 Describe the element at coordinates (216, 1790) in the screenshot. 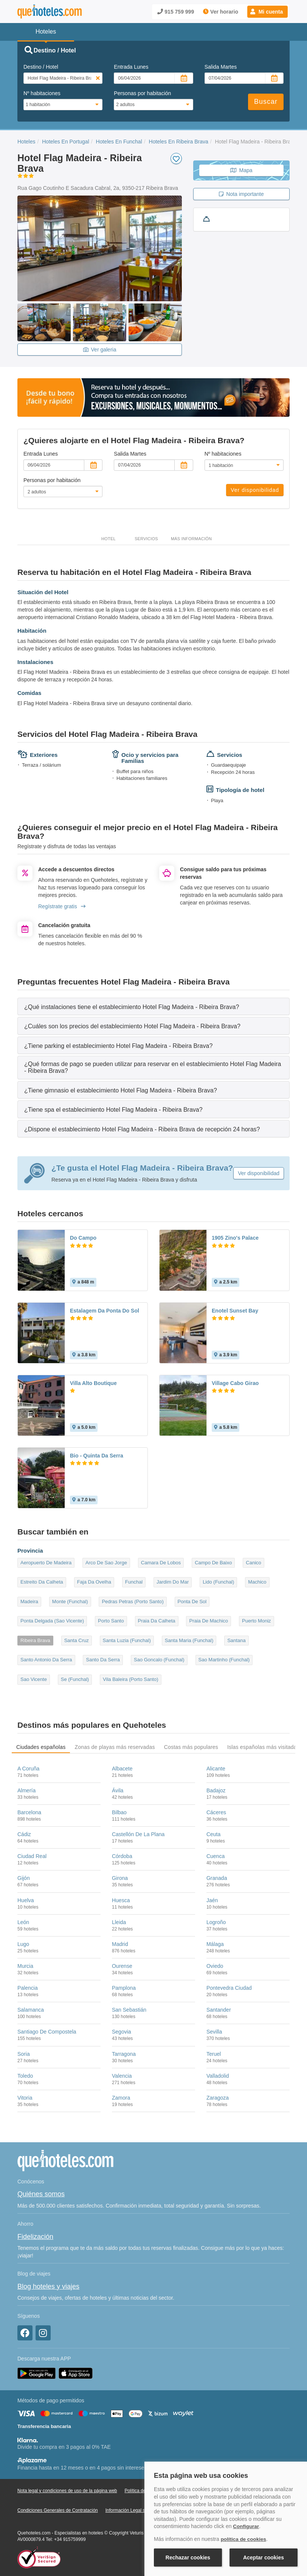

I see `Badajoz` at that location.